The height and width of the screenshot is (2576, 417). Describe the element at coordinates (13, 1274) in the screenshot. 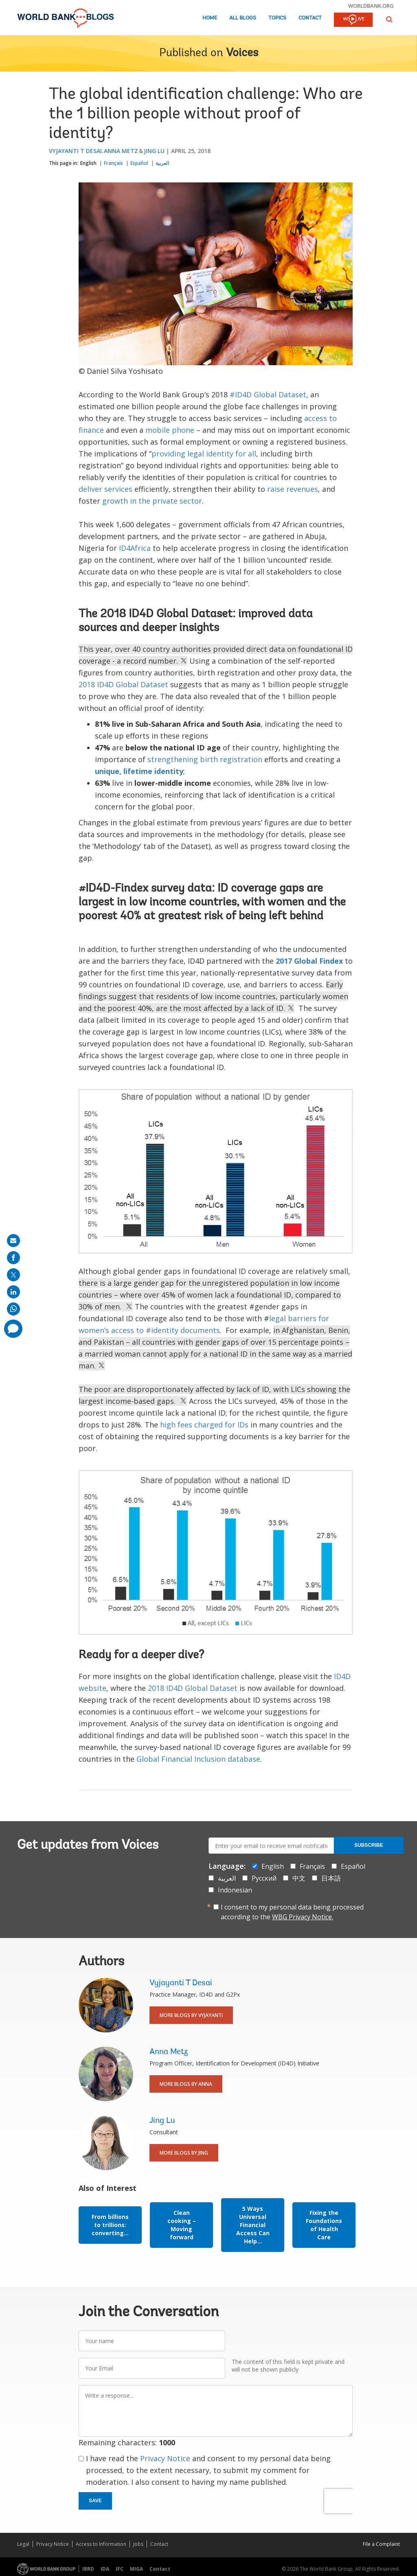

I see `[share on post]` at that location.